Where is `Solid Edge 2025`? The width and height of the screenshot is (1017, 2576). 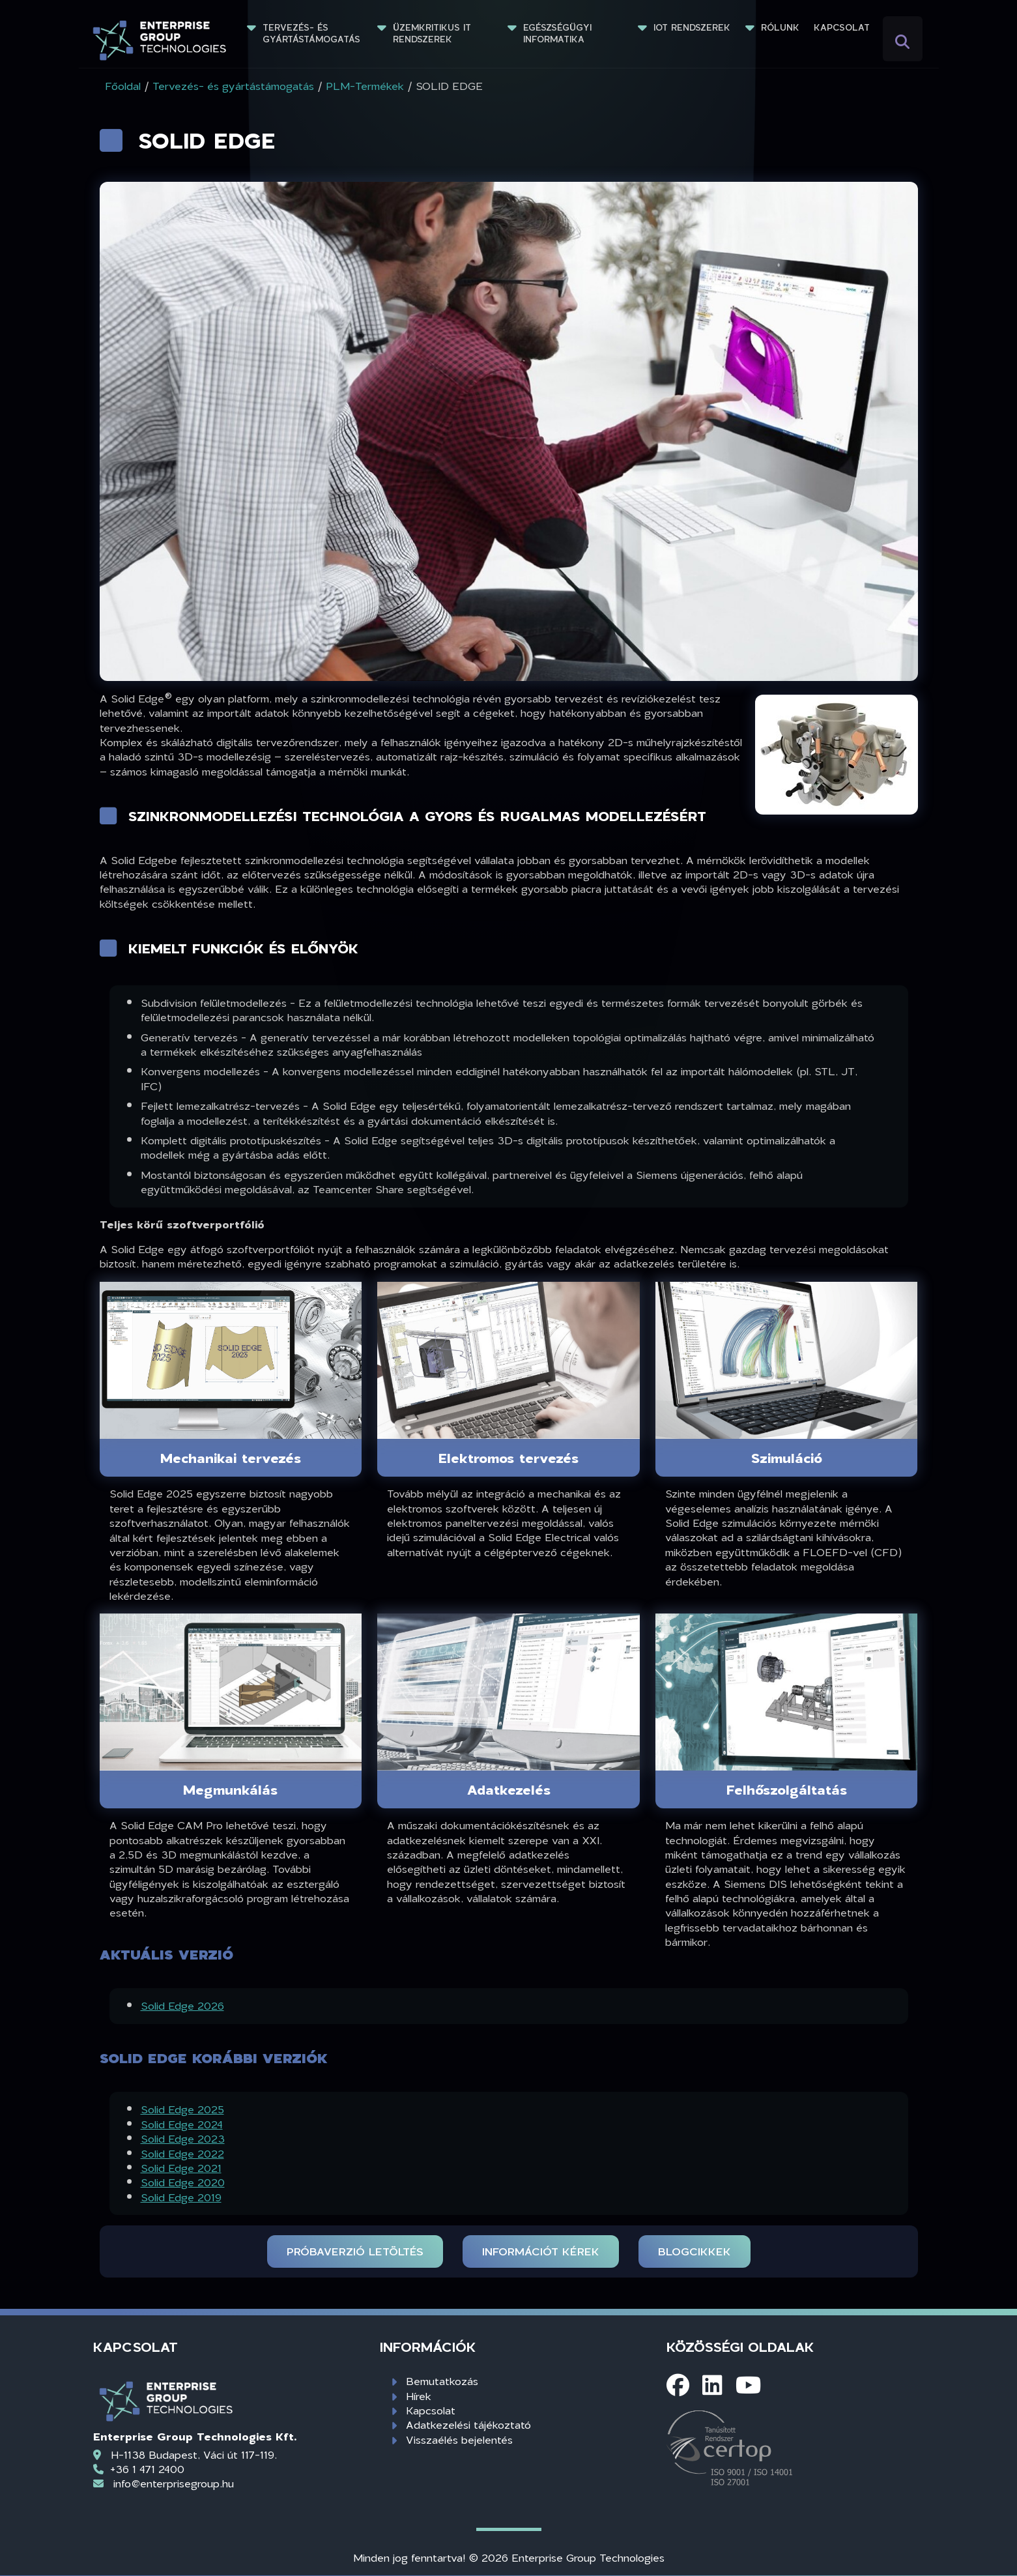 Solid Edge 2025 is located at coordinates (182, 2109).